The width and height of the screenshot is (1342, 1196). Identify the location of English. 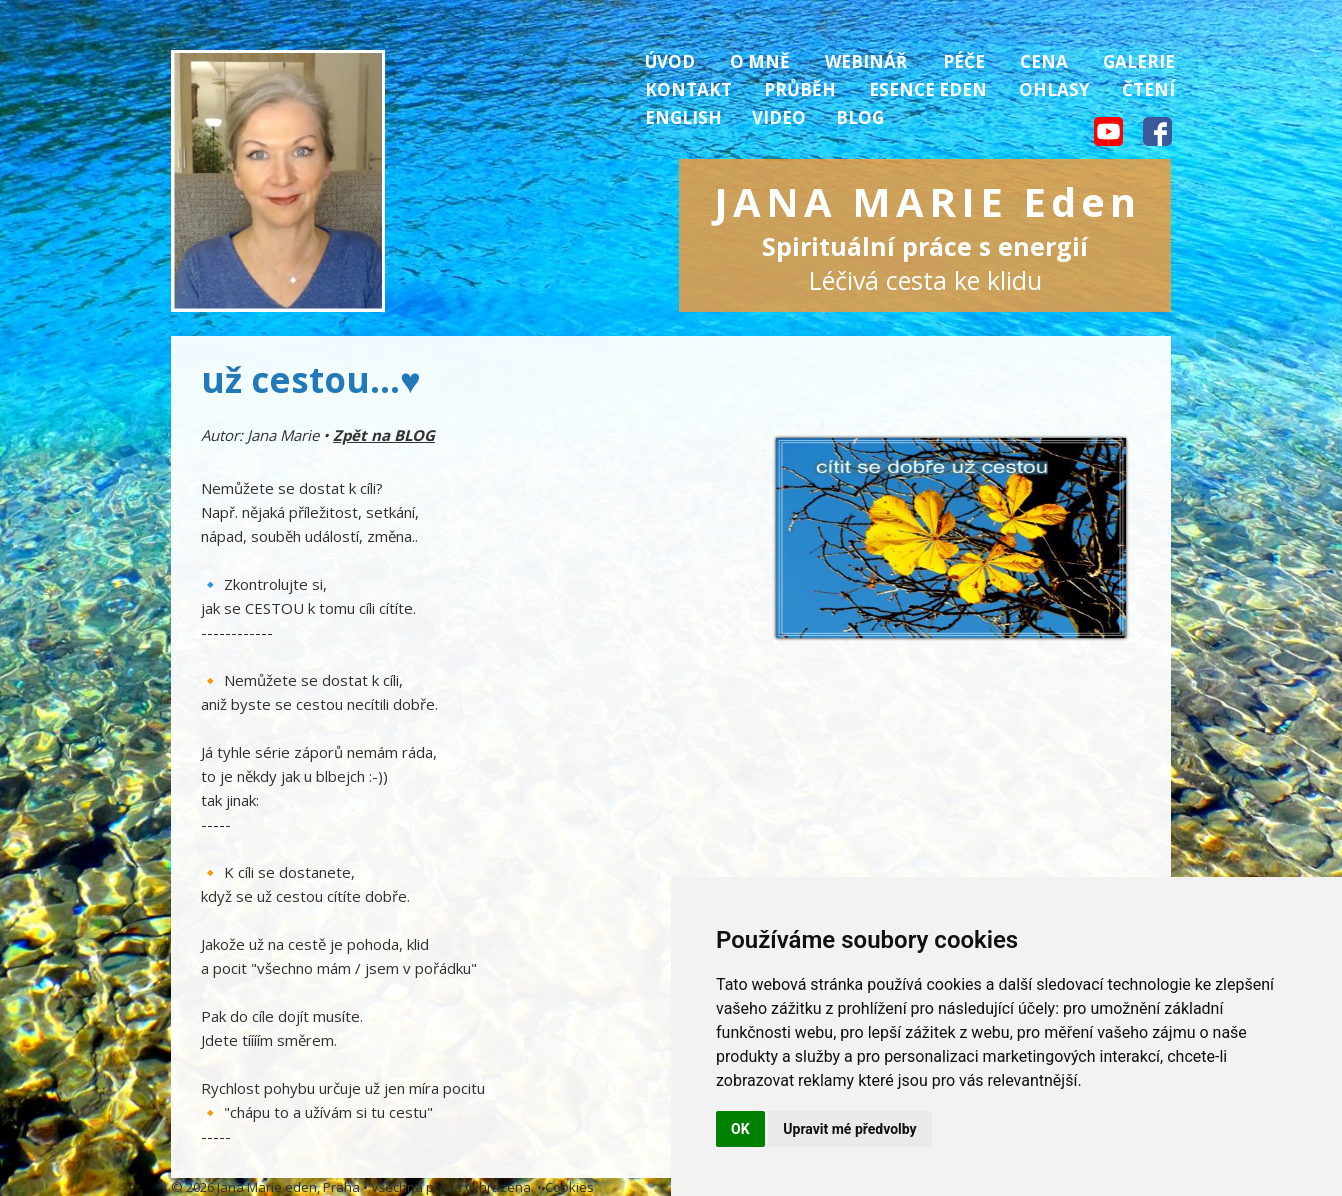
(683, 117).